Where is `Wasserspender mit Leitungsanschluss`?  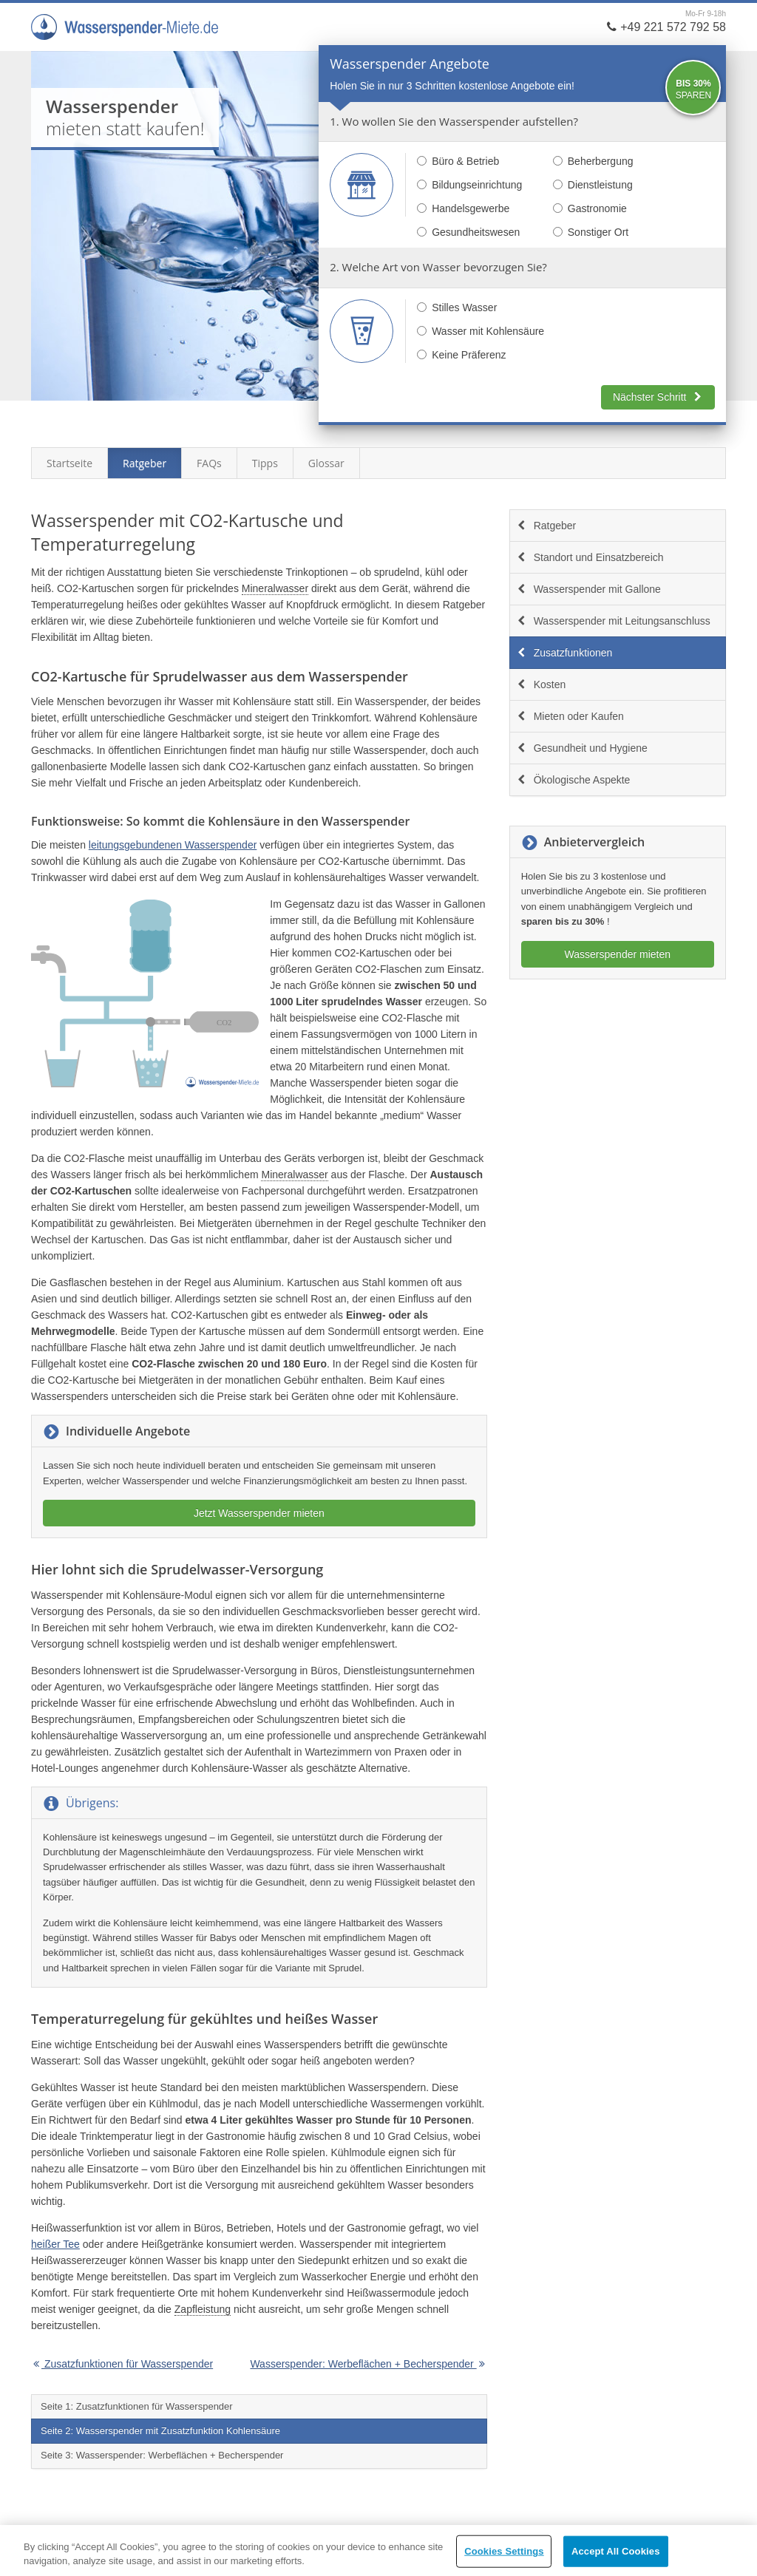
Wasserspender mit Leitungsanschluss is located at coordinates (613, 621).